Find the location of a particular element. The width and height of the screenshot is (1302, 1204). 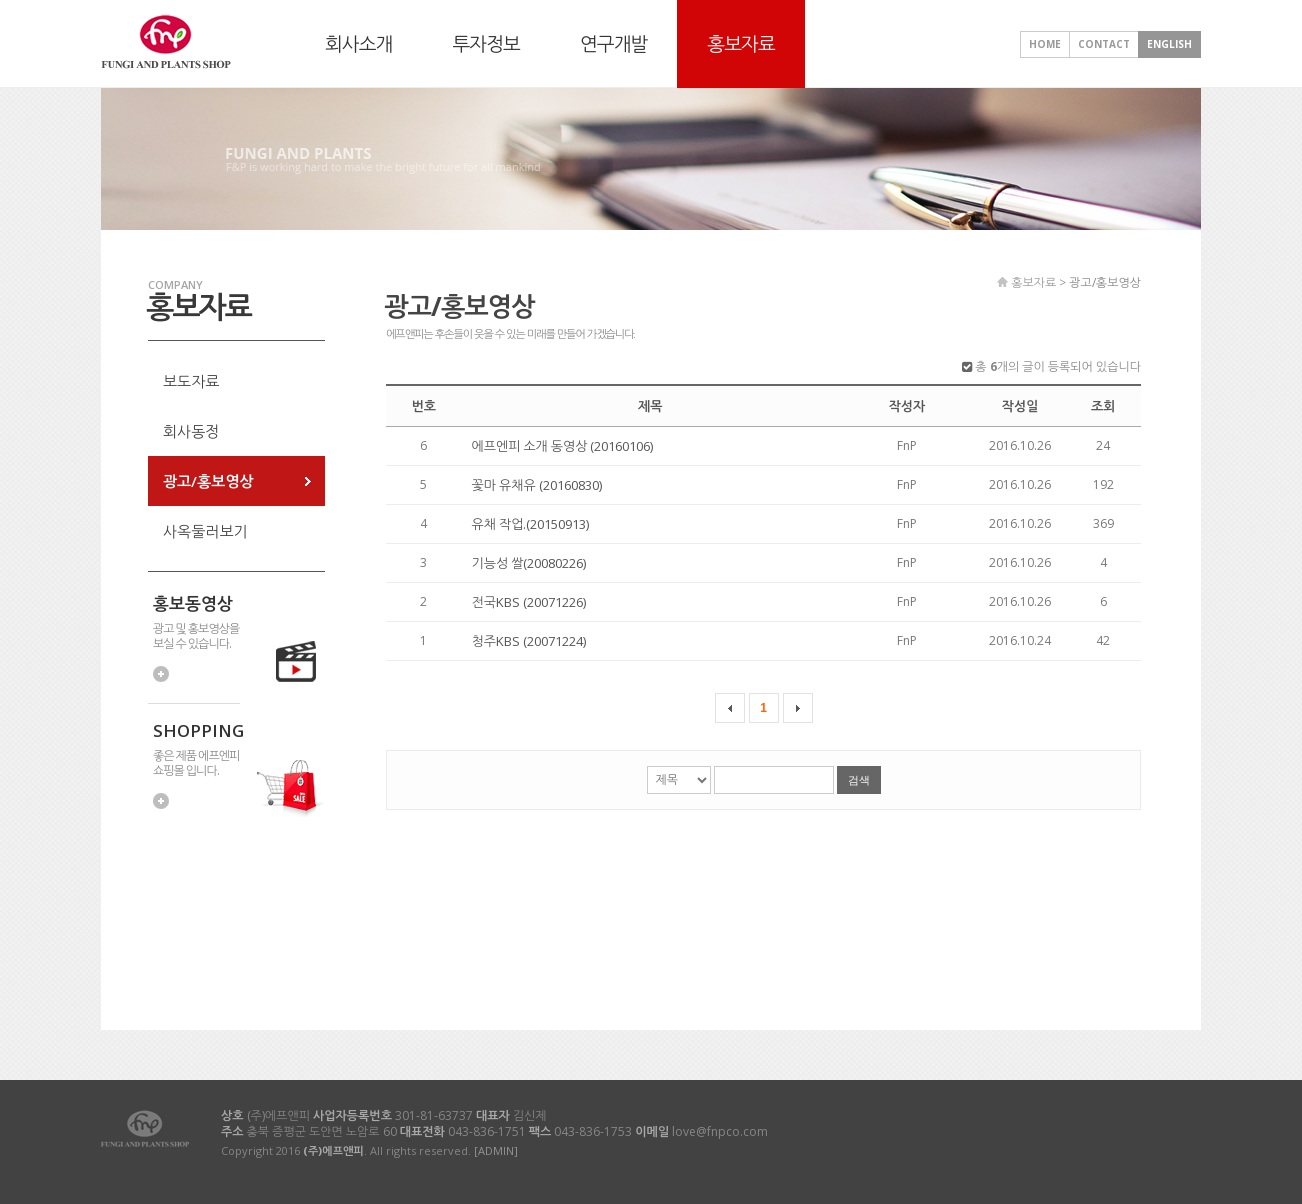

CONTACT is located at coordinates (1104, 44).